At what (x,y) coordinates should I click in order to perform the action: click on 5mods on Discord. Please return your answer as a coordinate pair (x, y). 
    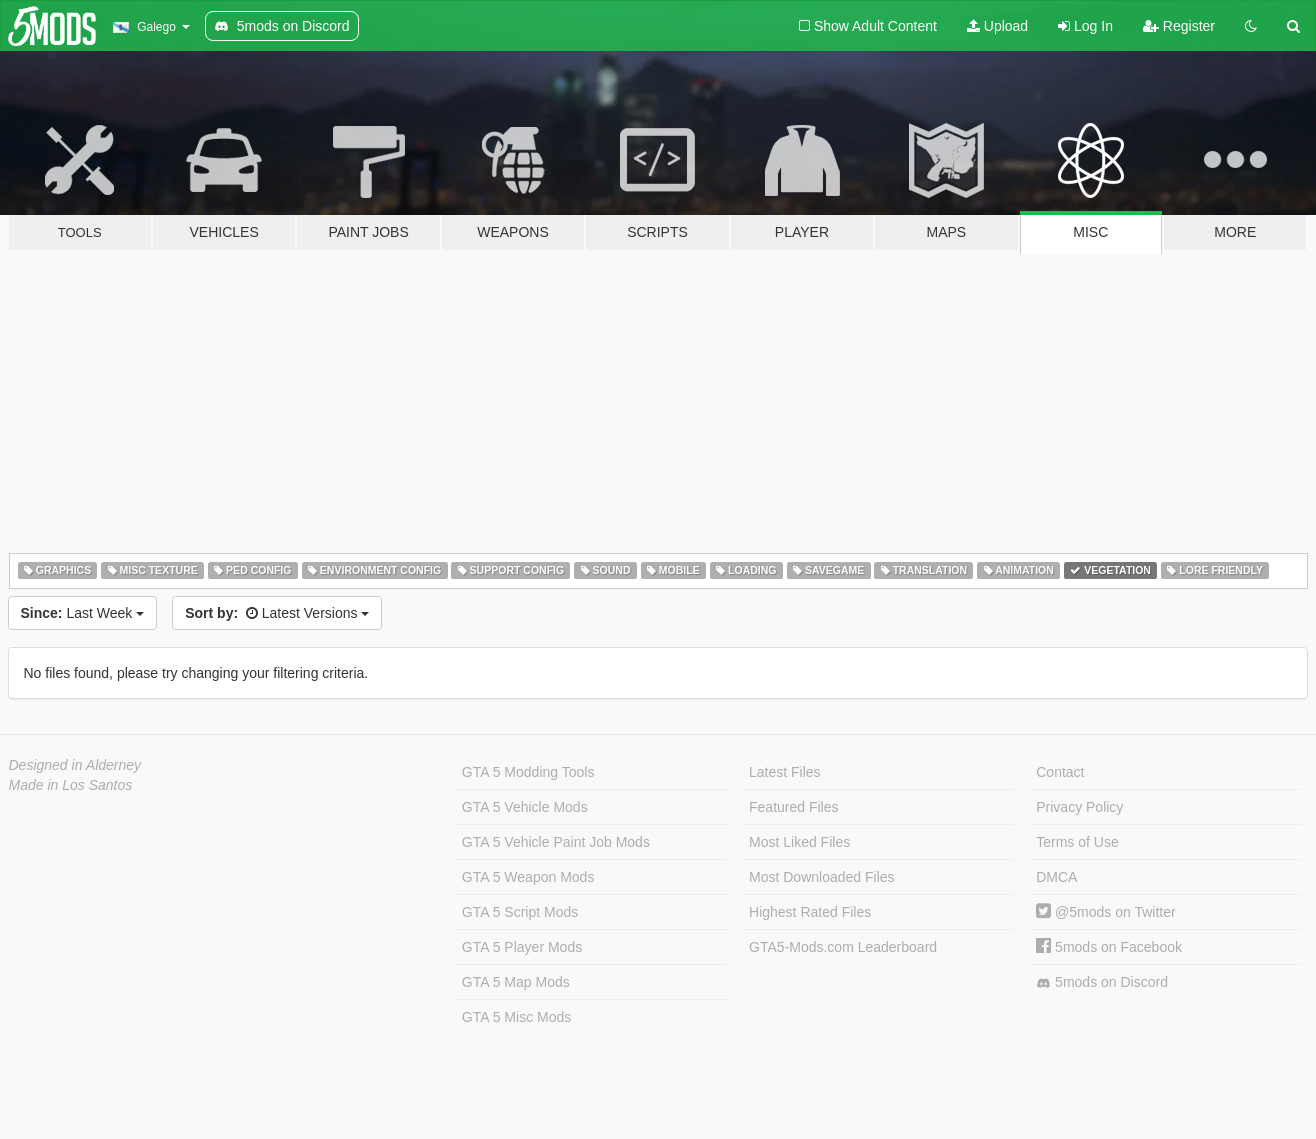
    Looking at the image, I should click on (1102, 982).